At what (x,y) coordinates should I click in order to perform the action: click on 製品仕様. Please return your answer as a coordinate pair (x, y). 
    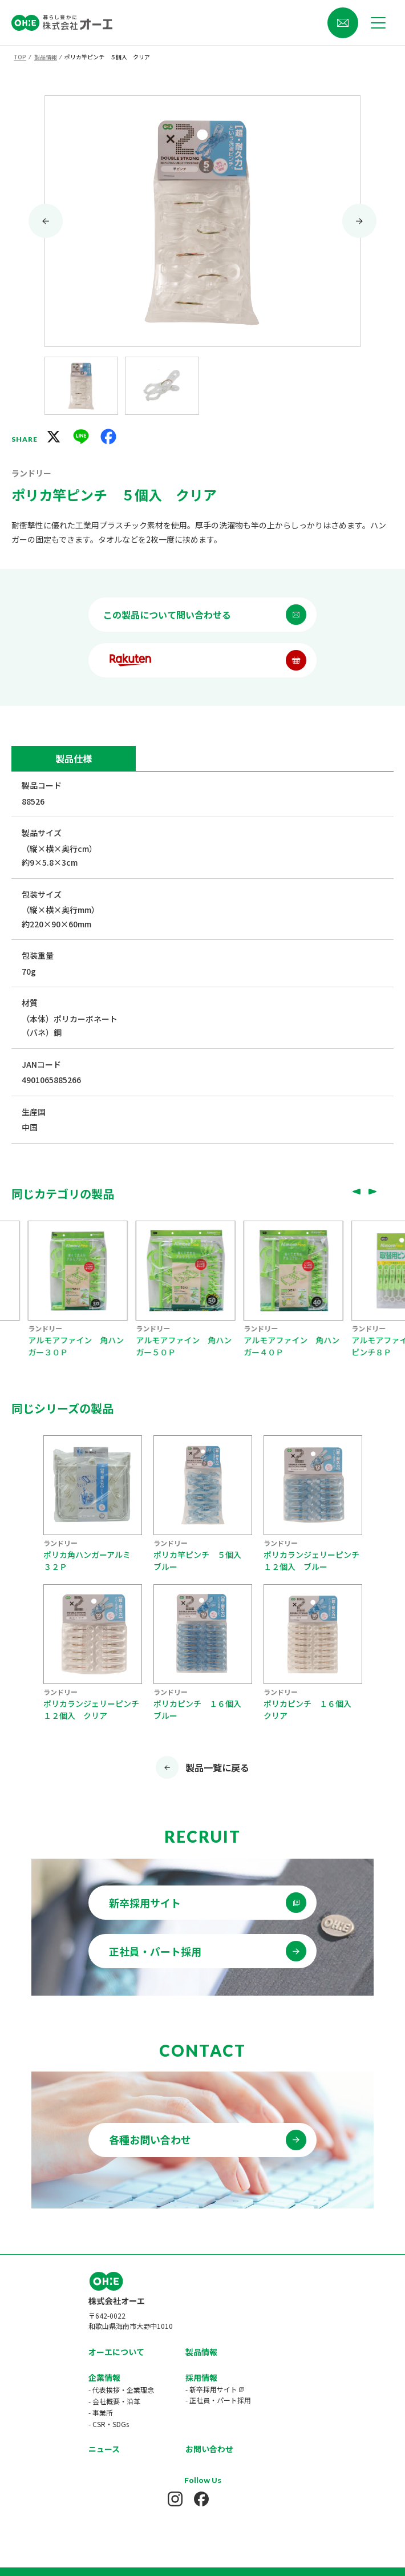
    Looking at the image, I should click on (73, 758).